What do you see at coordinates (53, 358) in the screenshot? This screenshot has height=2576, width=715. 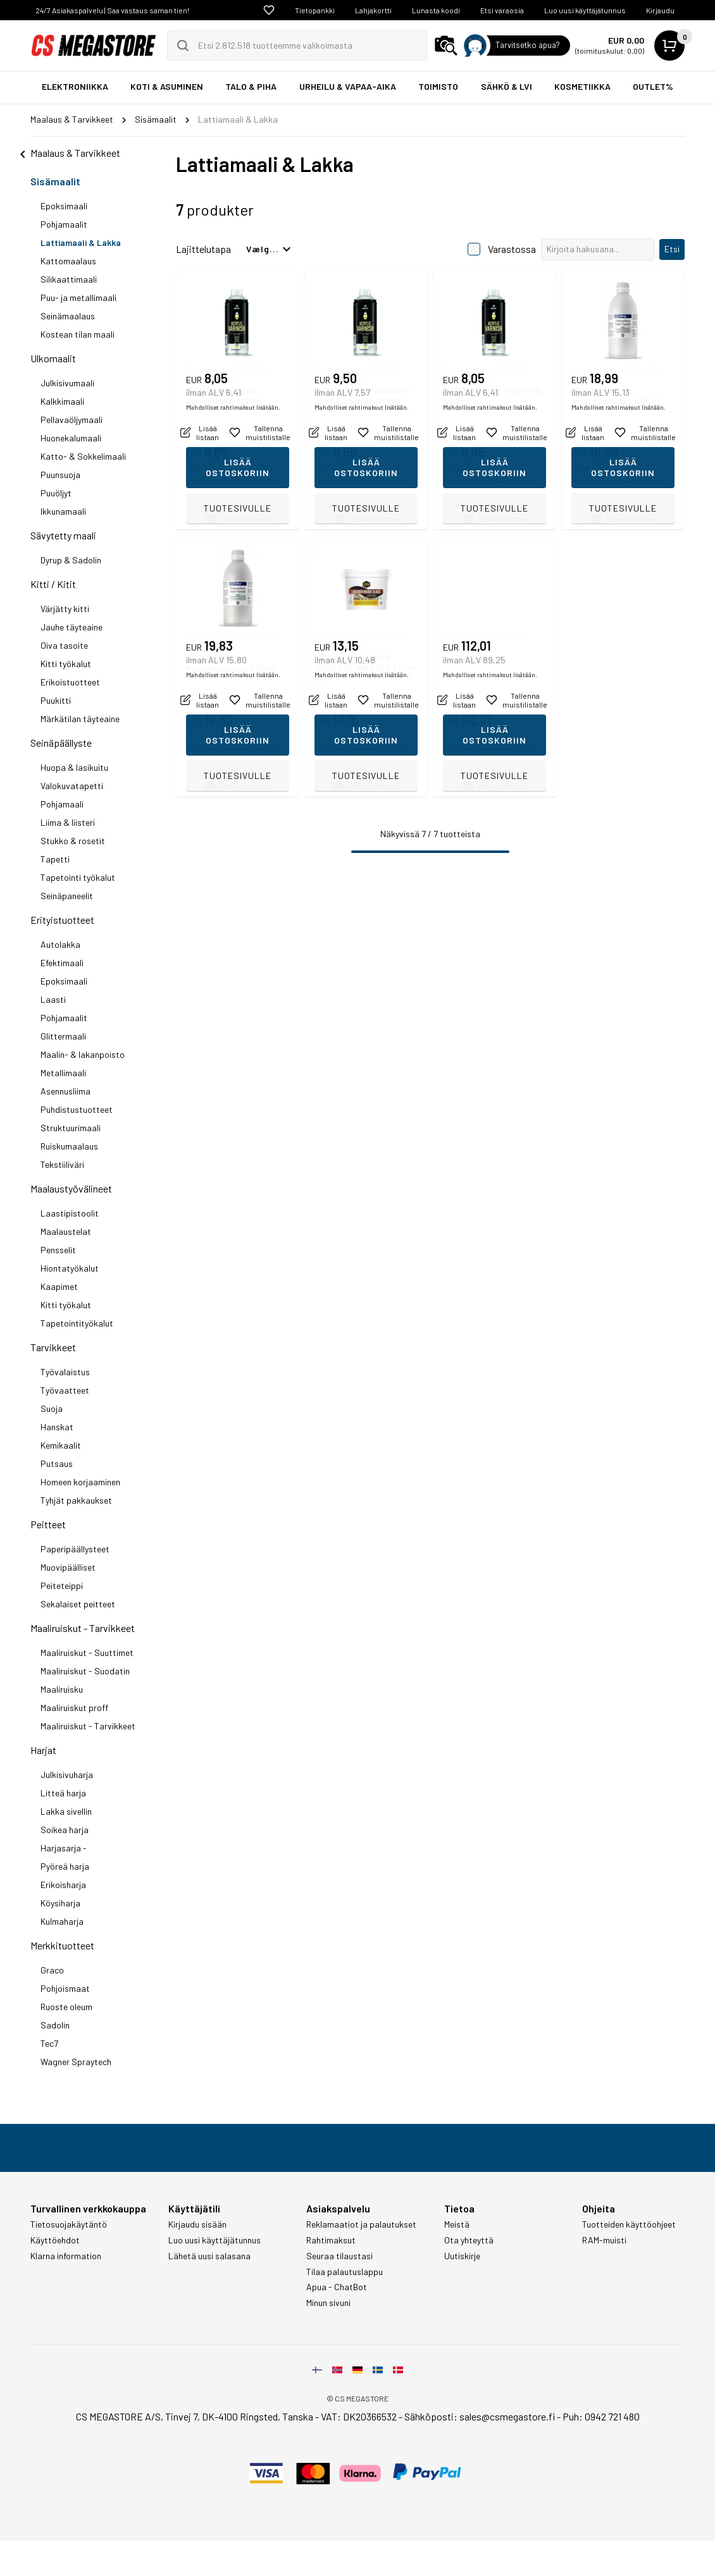 I see `Ulkomaalit` at bounding box center [53, 358].